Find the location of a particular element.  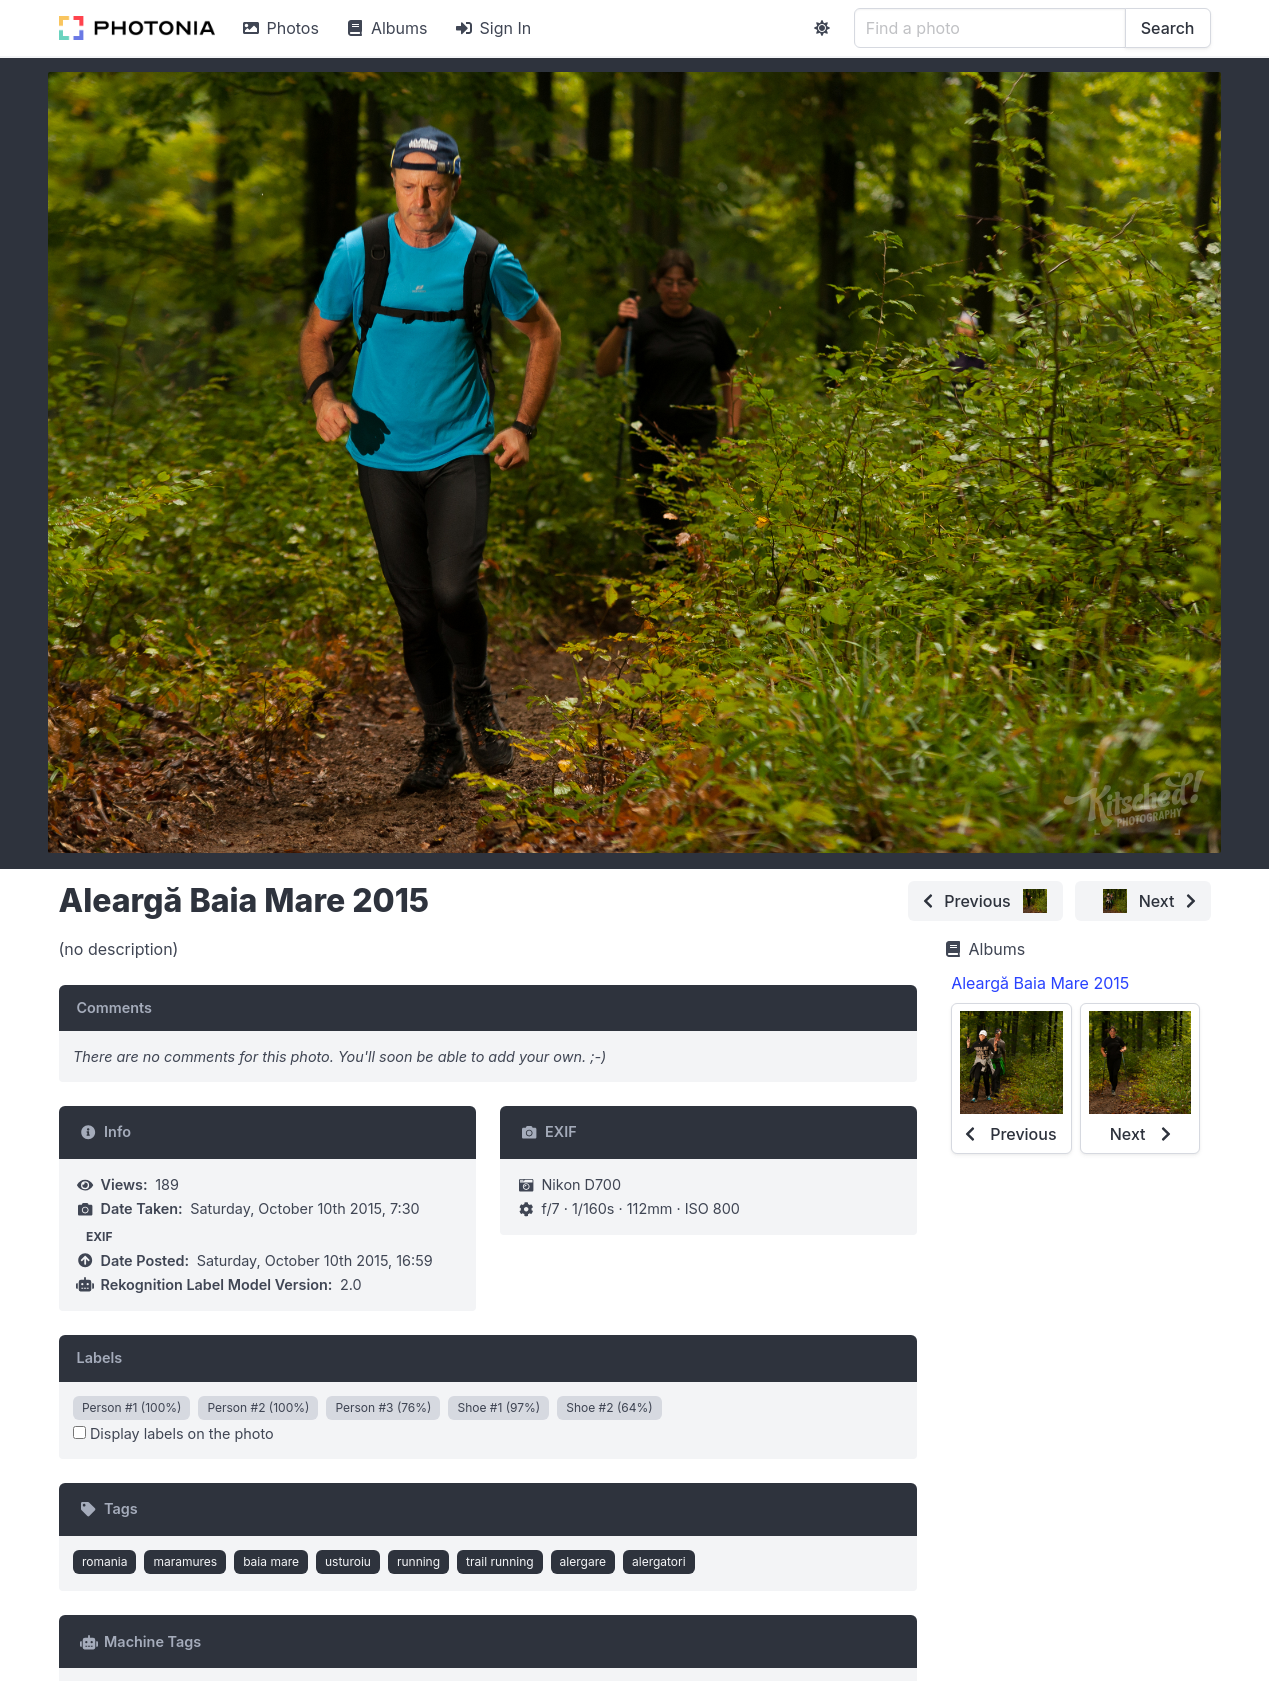

maramures is located at coordinates (185, 1561).